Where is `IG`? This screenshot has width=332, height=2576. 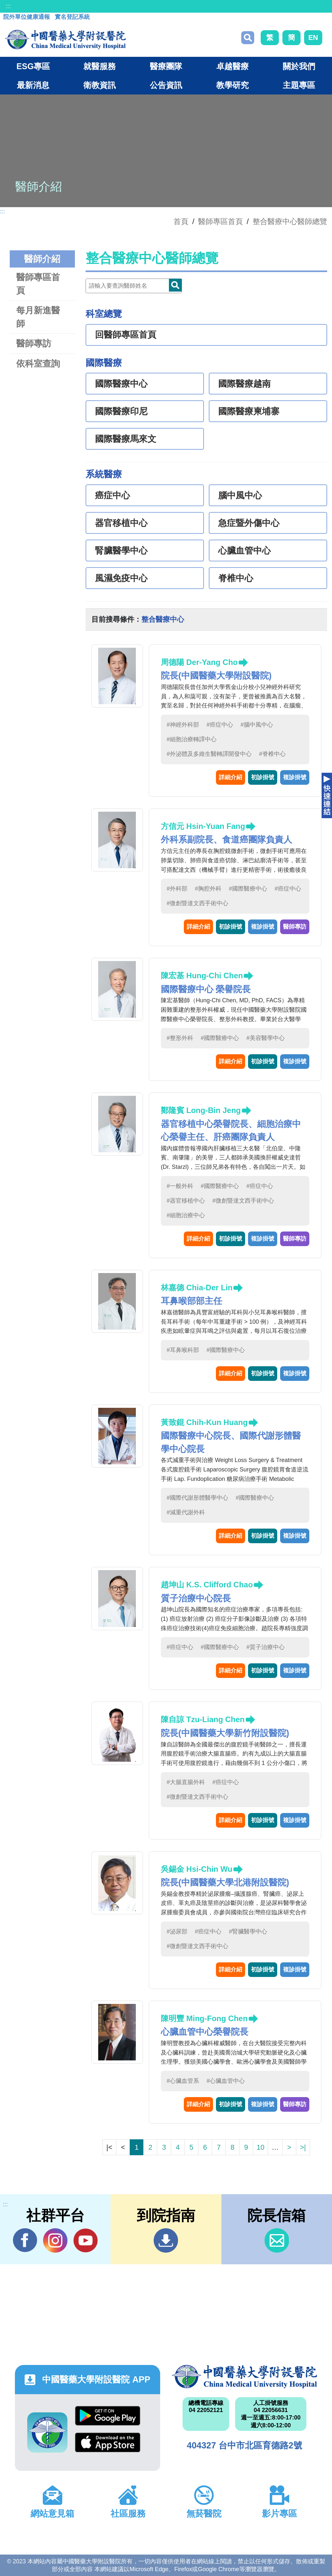 IG is located at coordinates (55, 2240).